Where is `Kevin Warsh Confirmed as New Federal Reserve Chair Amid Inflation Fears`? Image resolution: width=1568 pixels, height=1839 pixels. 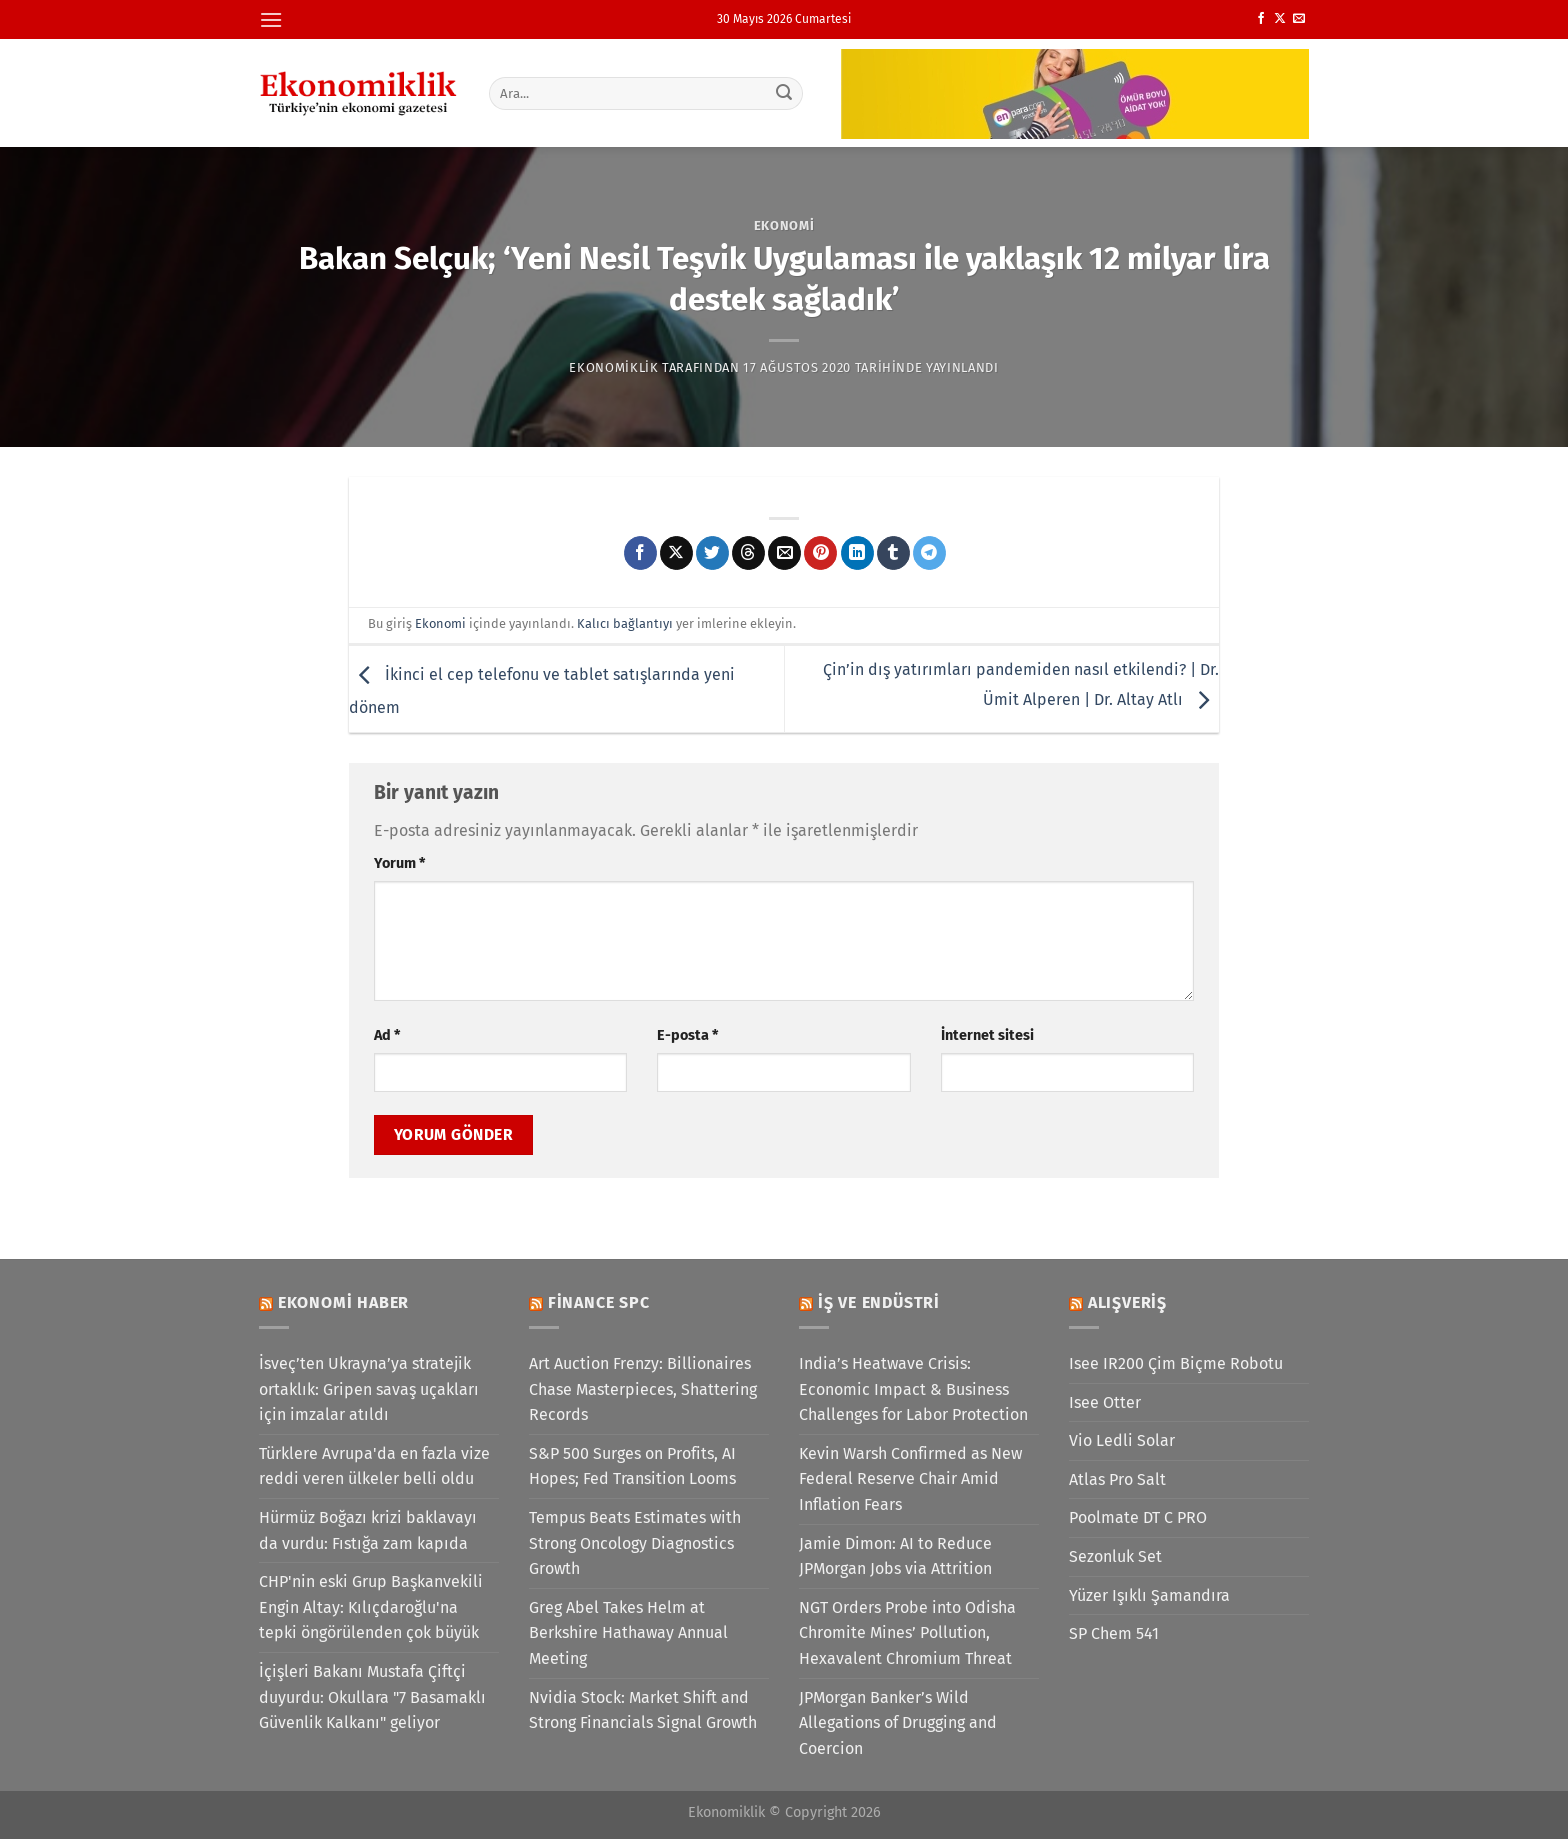 Kevin Warsh Confirmed as New Federal Reserve Chair Amid Inflation Fears is located at coordinates (910, 1479).